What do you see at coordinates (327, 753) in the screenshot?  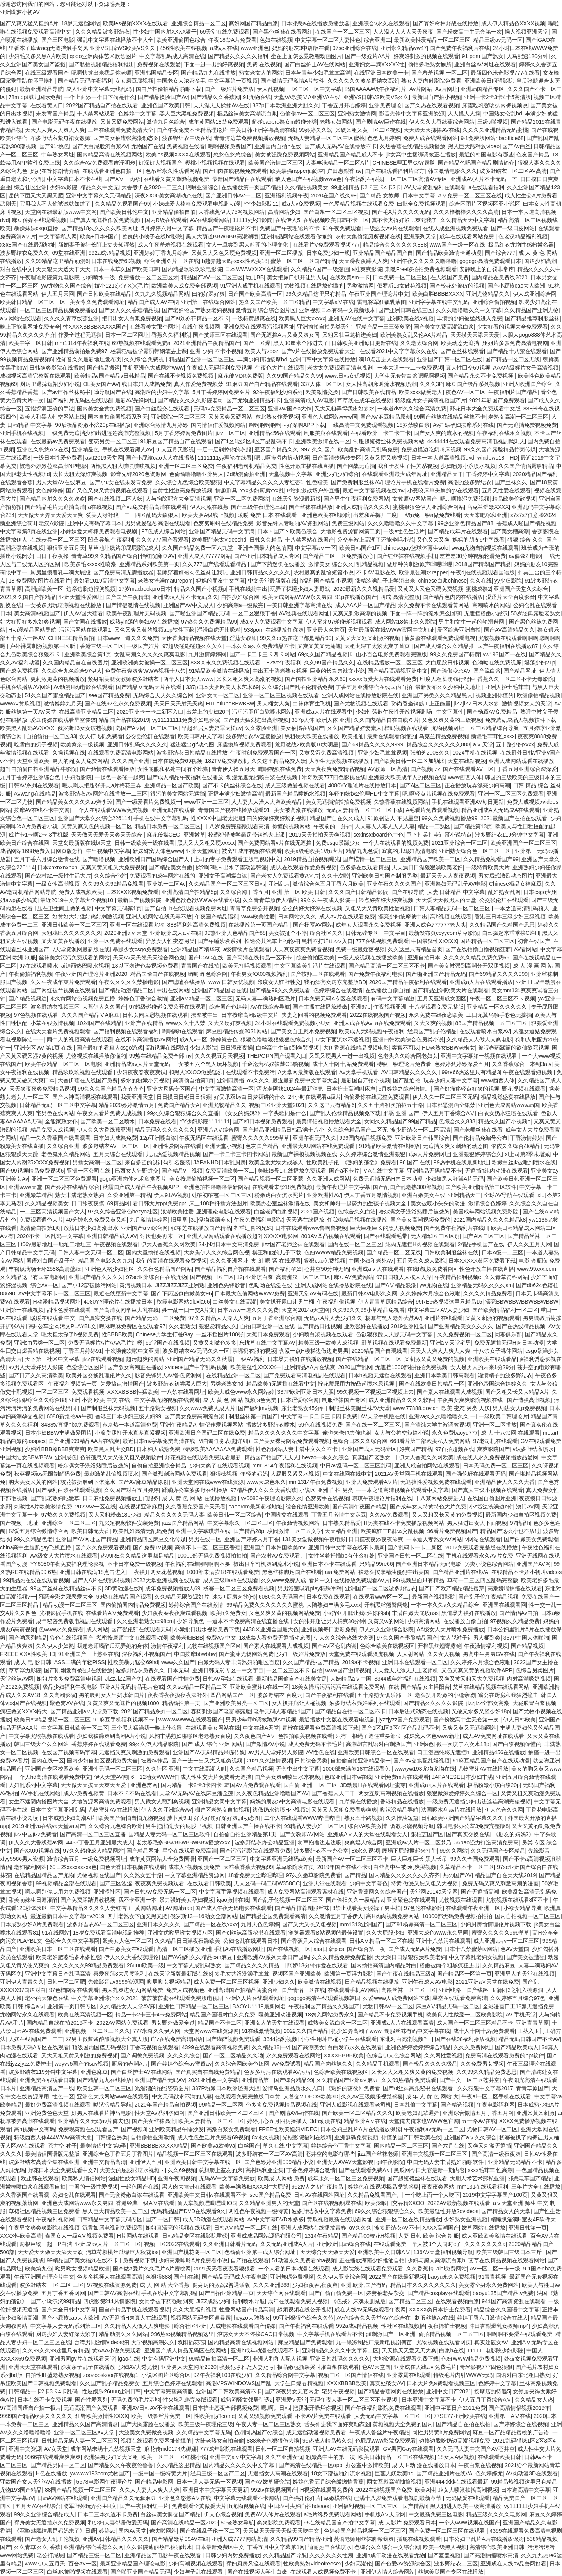 I see `又黄又湿免费高清视频` at bounding box center [327, 753].